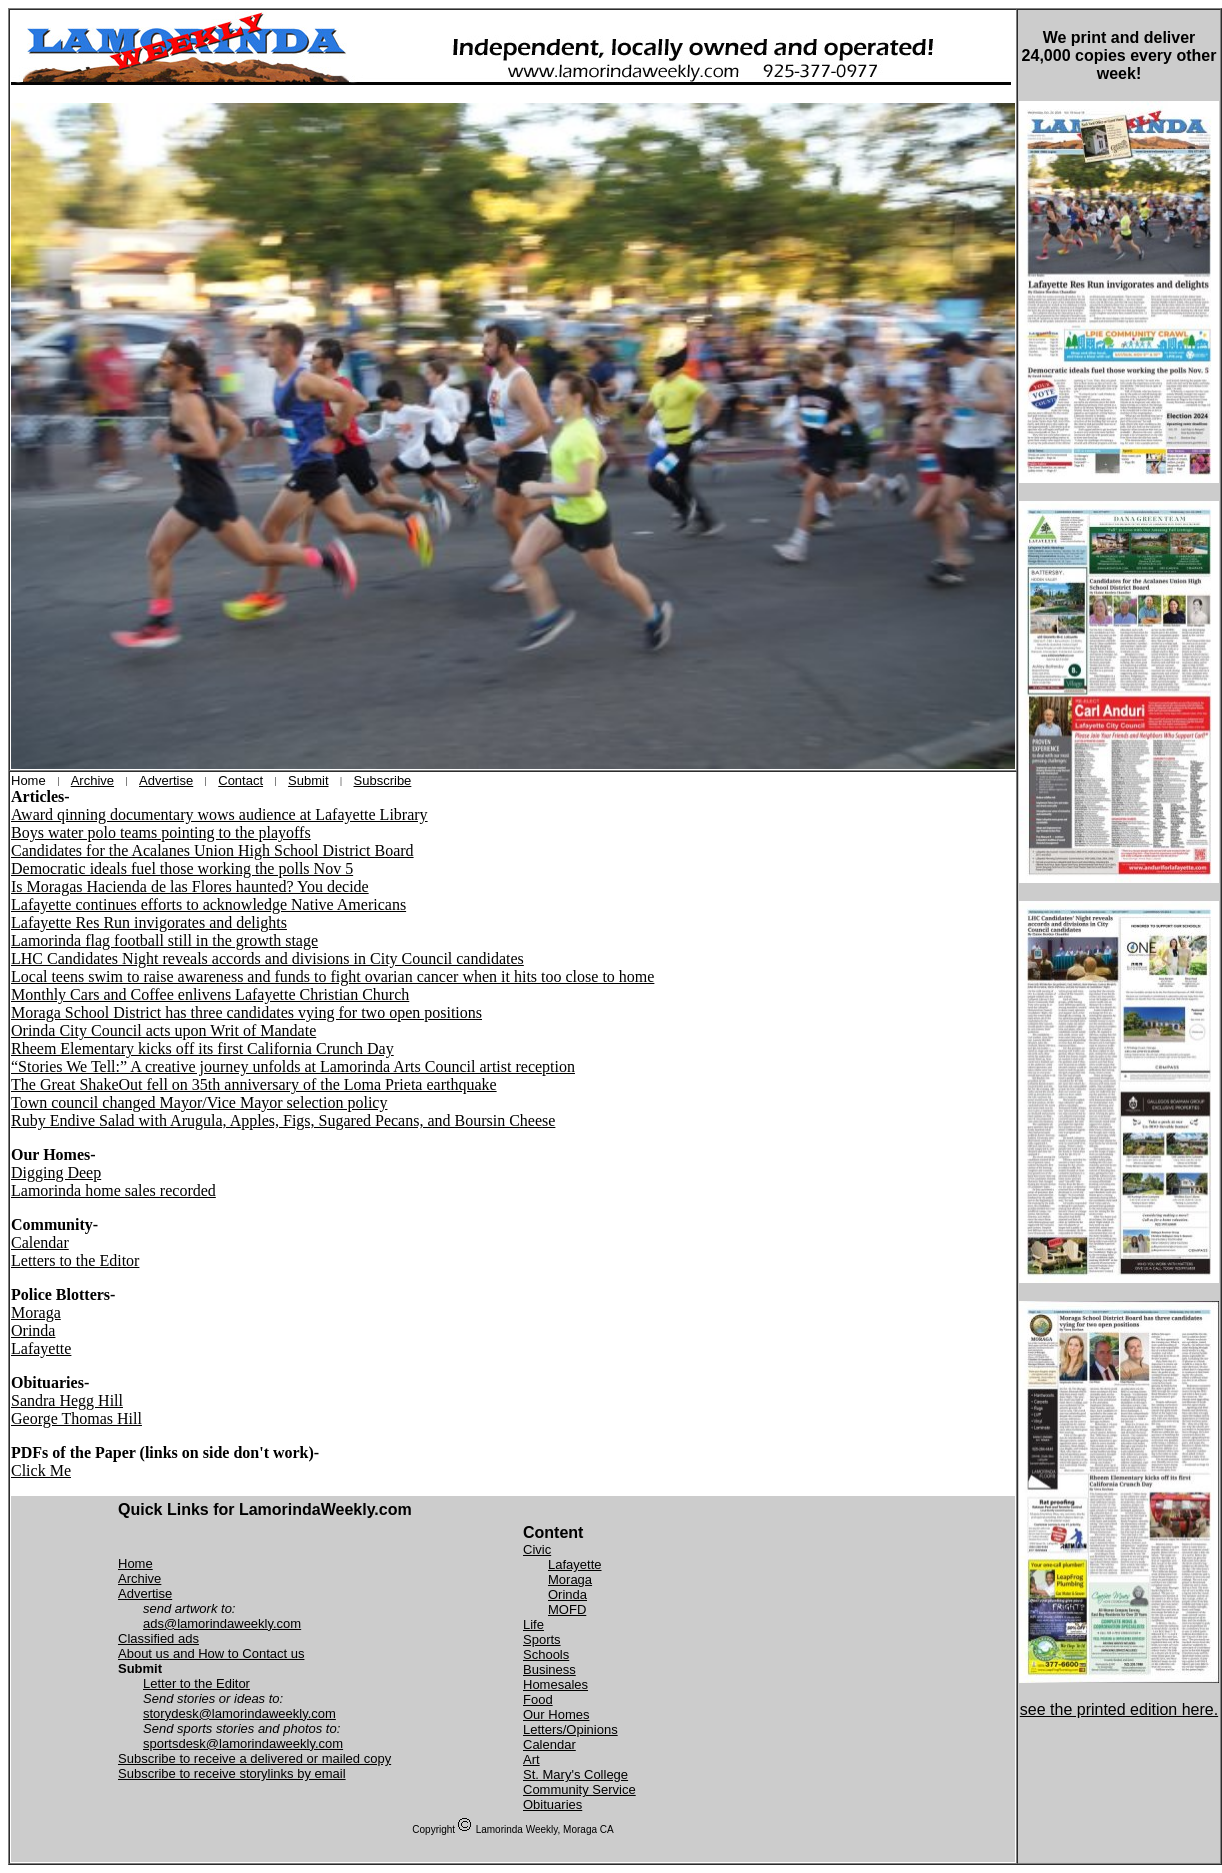  What do you see at coordinates (537, 1549) in the screenshot?
I see `Civic` at bounding box center [537, 1549].